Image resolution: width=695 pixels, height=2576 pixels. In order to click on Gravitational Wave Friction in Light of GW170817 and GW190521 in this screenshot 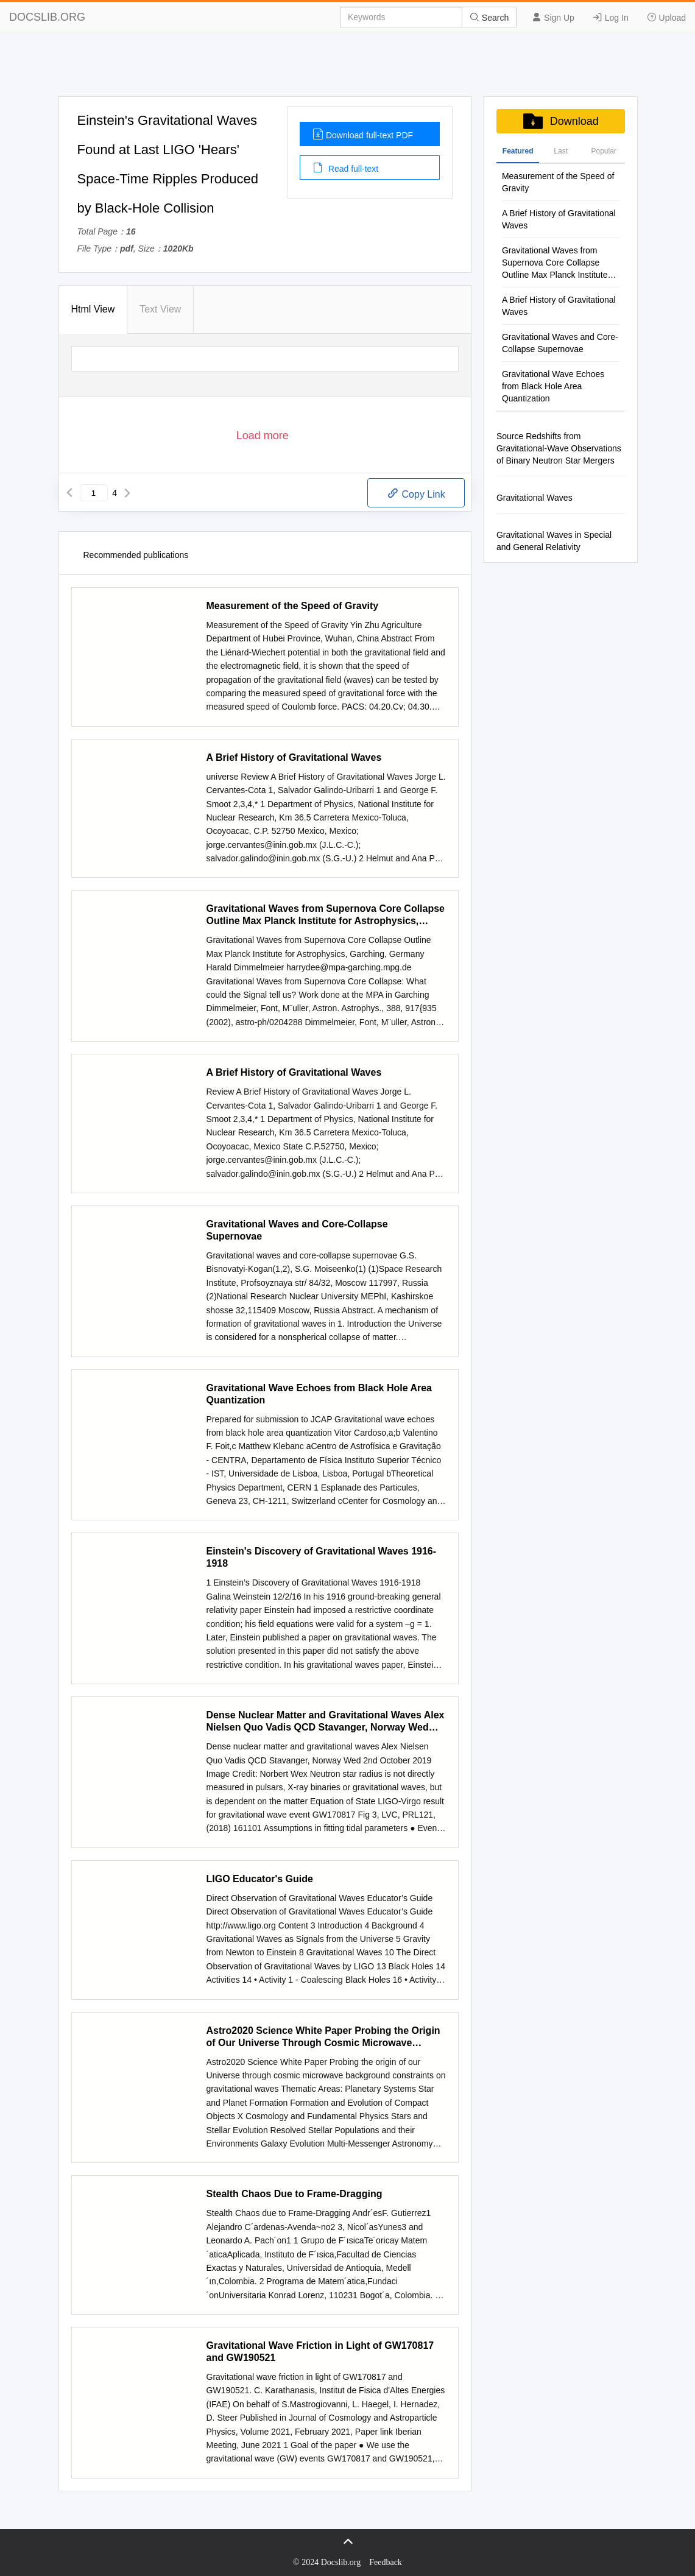, I will do `click(320, 2351)`.